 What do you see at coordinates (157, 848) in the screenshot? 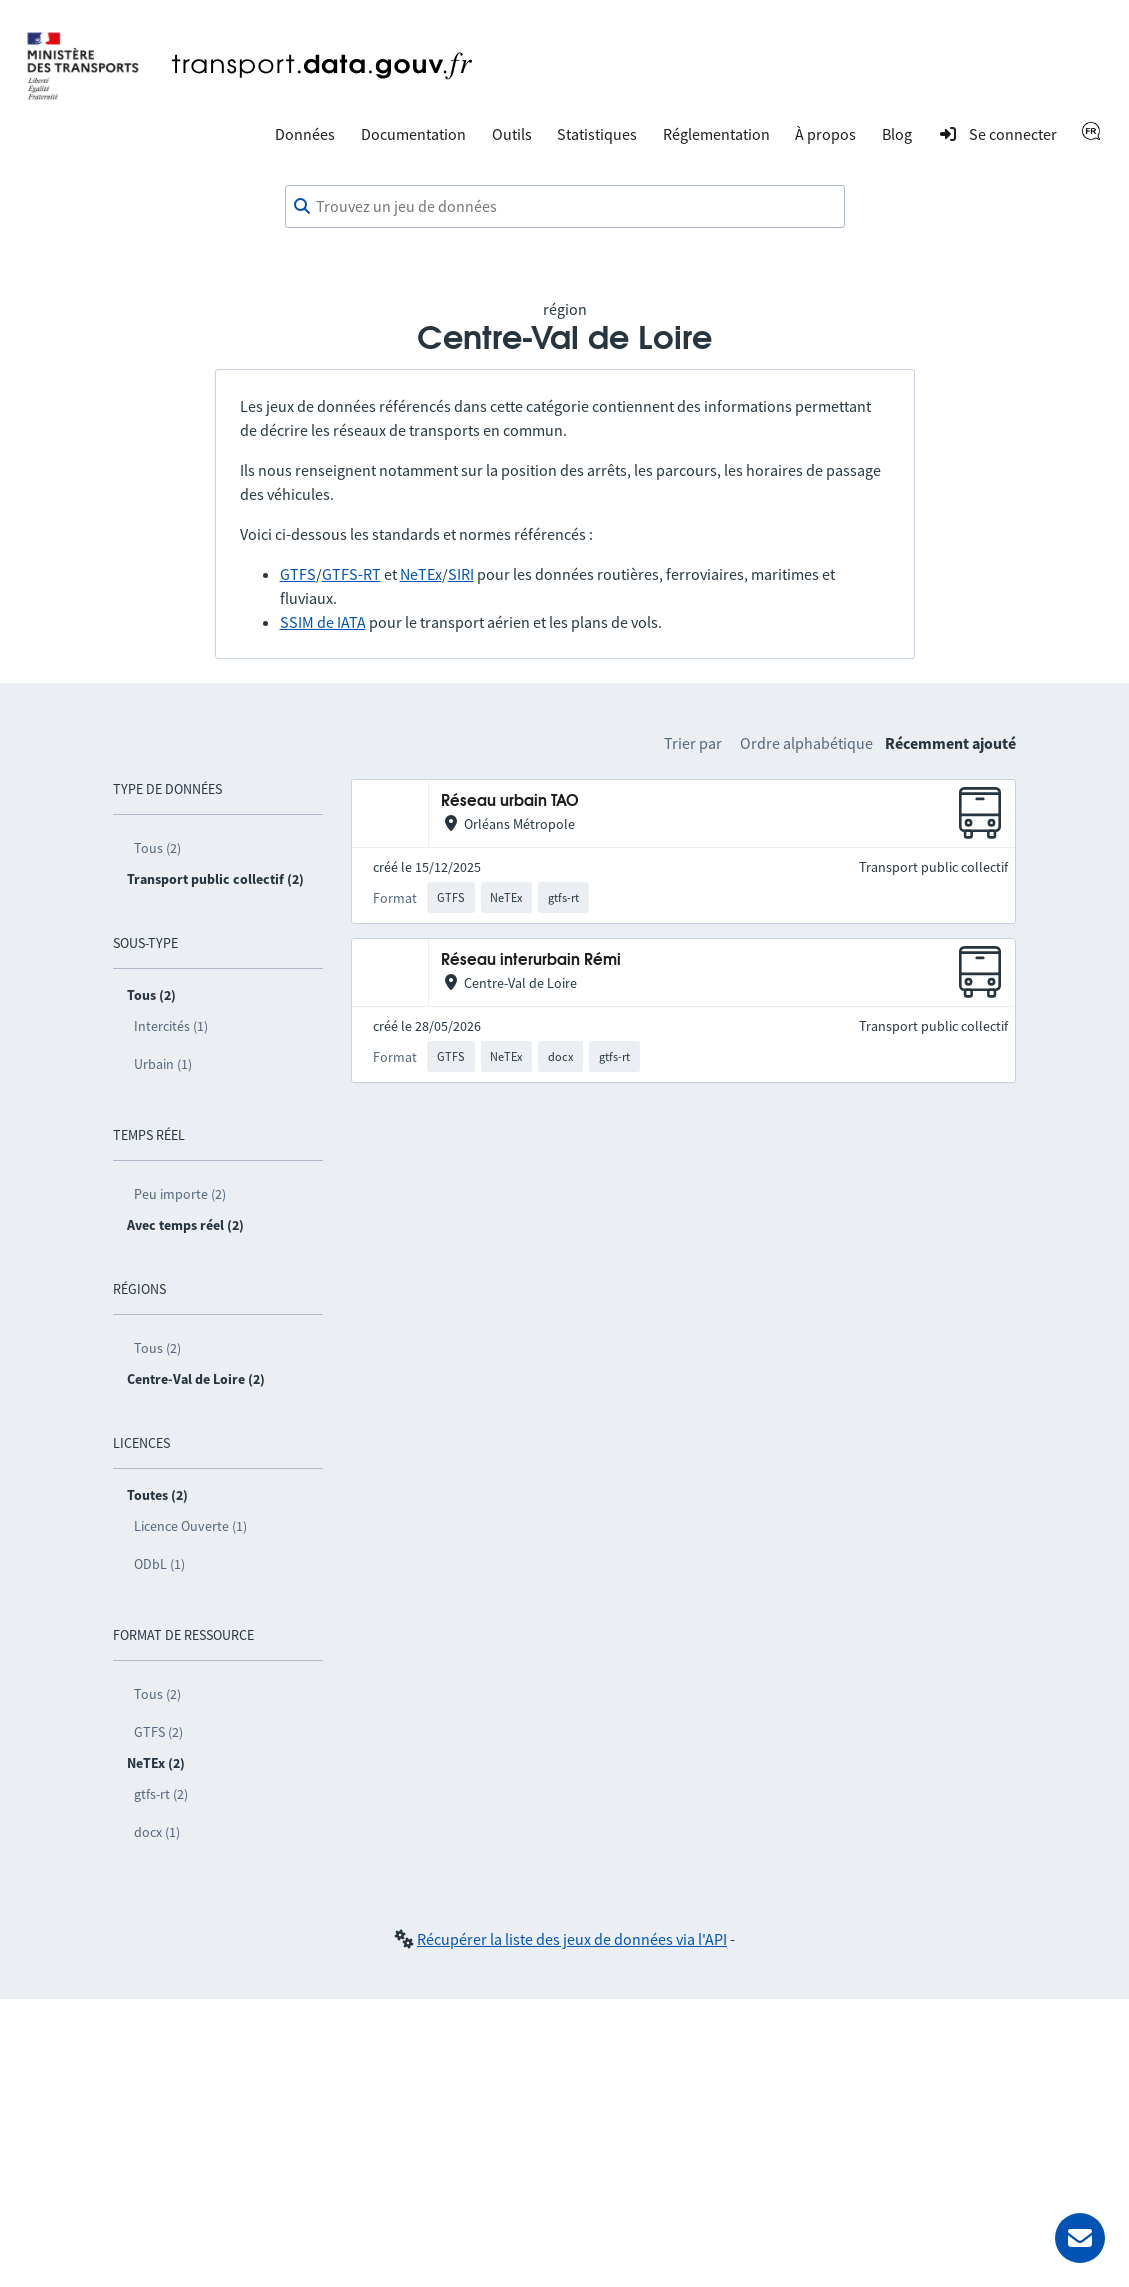
I see `Tous (2)` at bounding box center [157, 848].